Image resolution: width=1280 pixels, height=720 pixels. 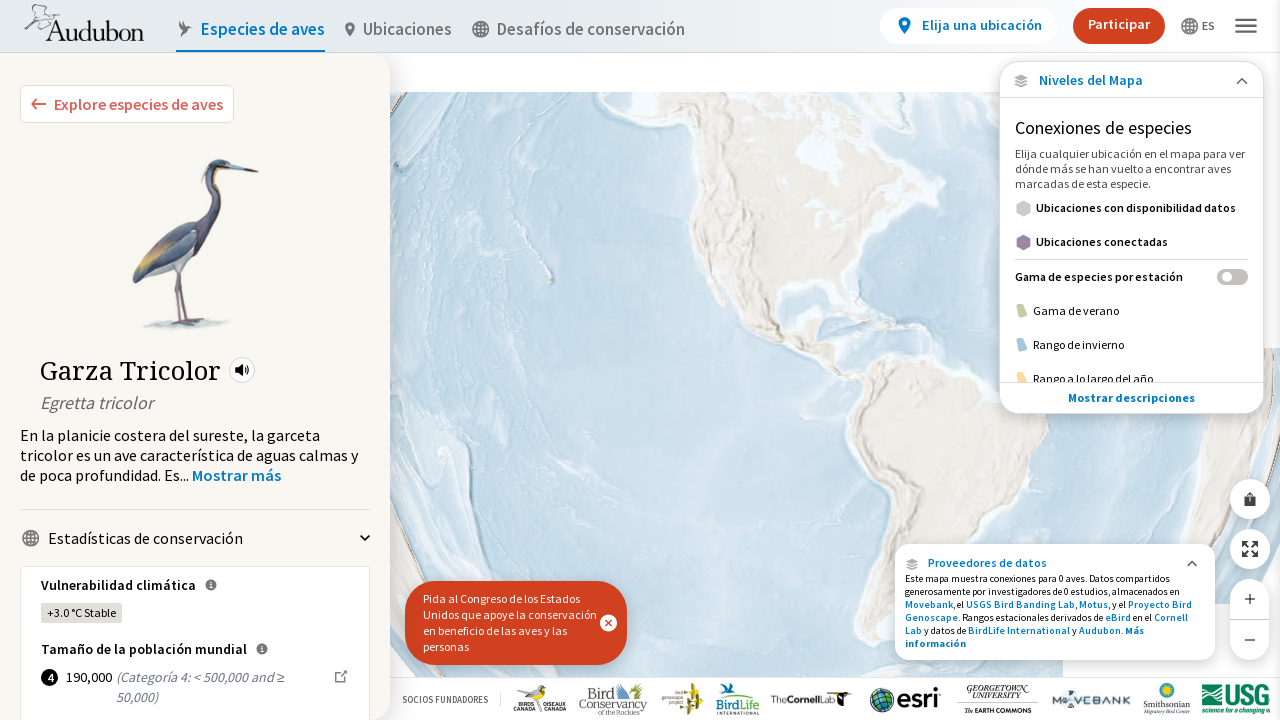 I want to click on [View location details], so click(x=968, y=26).